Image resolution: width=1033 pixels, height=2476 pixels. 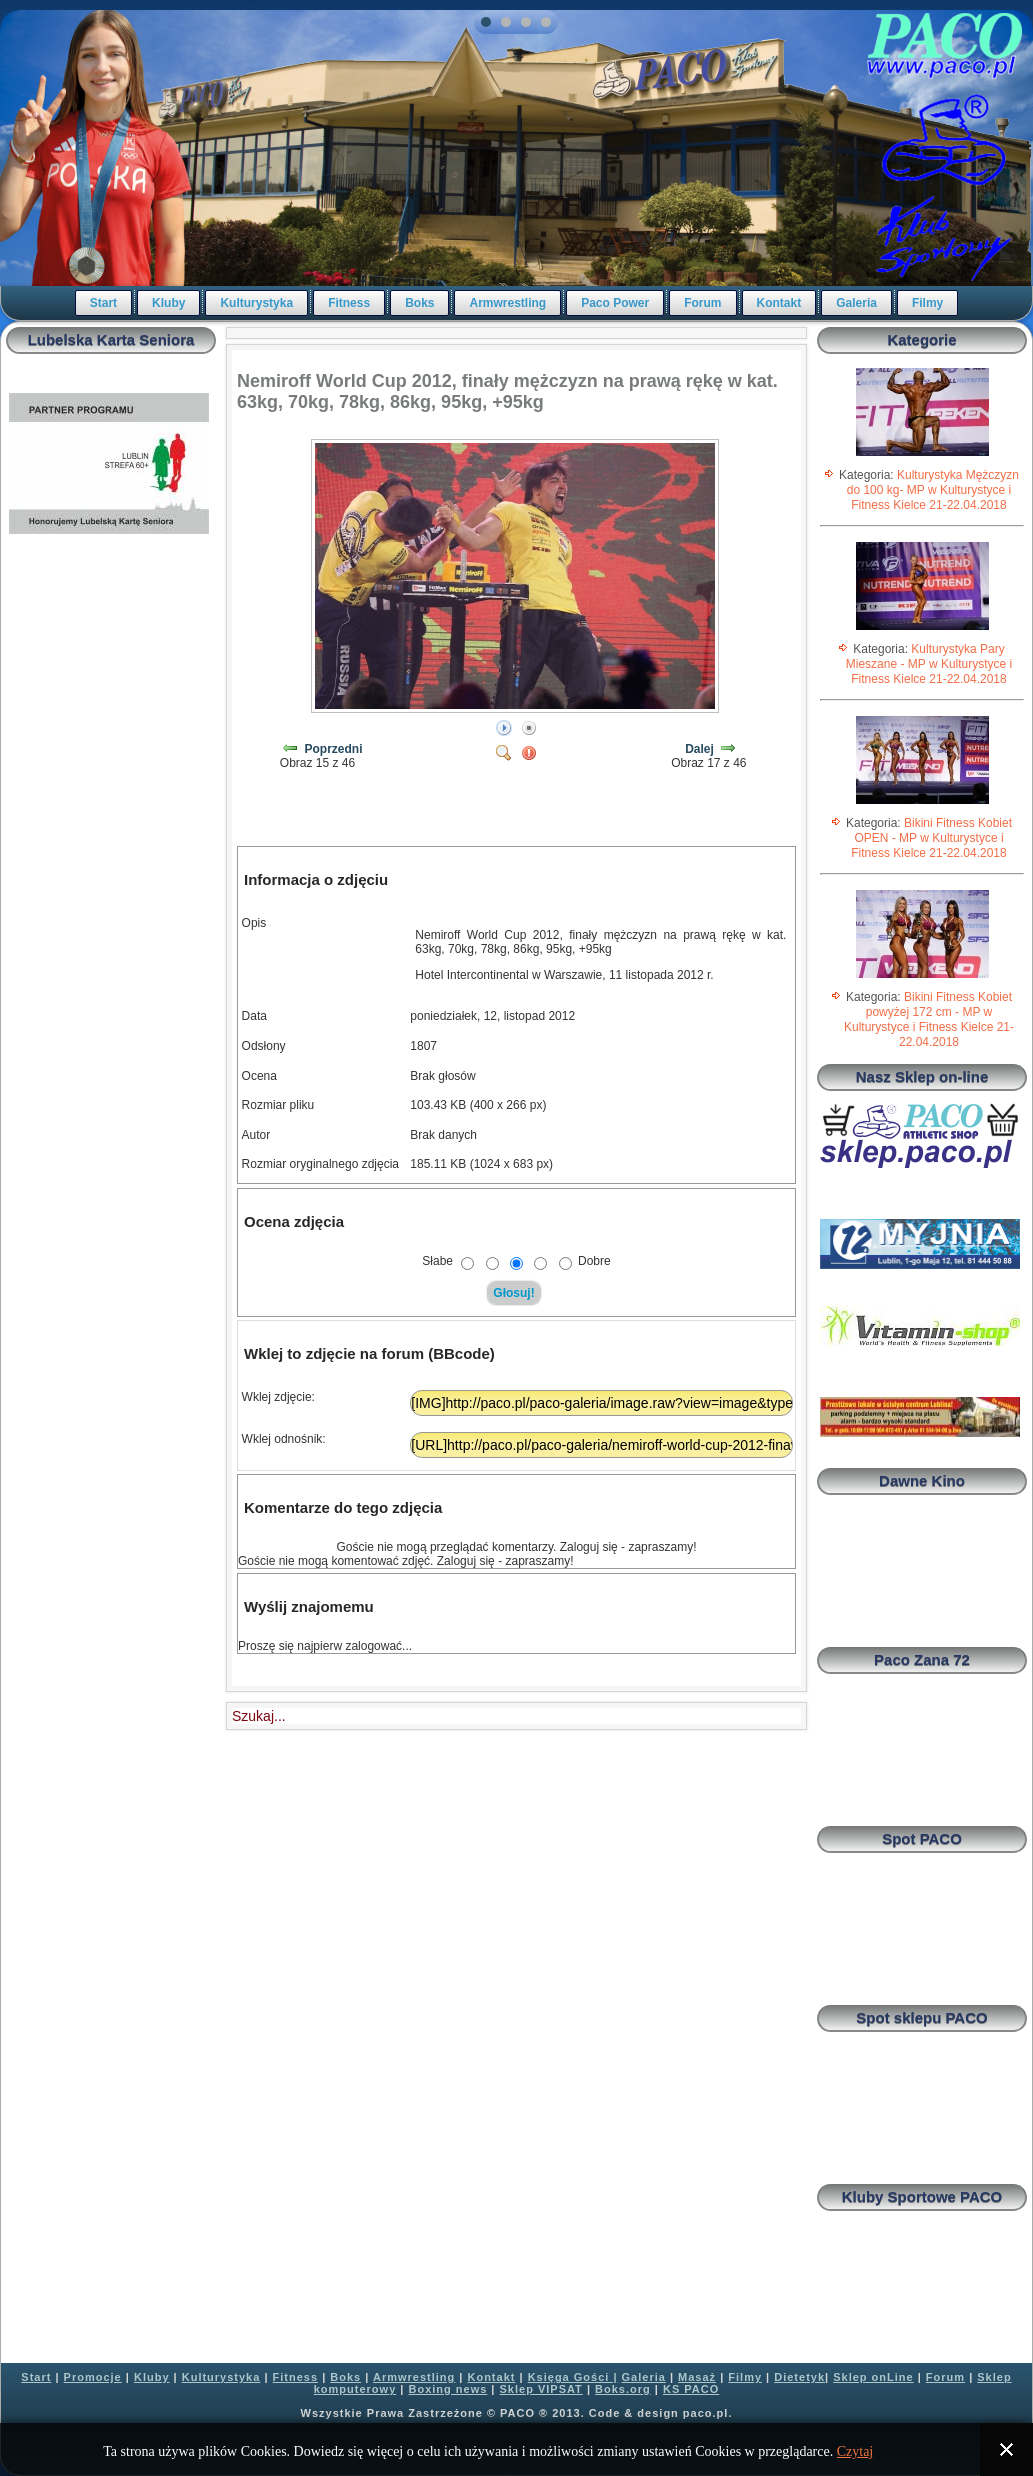 What do you see at coordinates (93, 2377) in the screenshot?
I see `Promocje` at bounding box center [93, 2377].